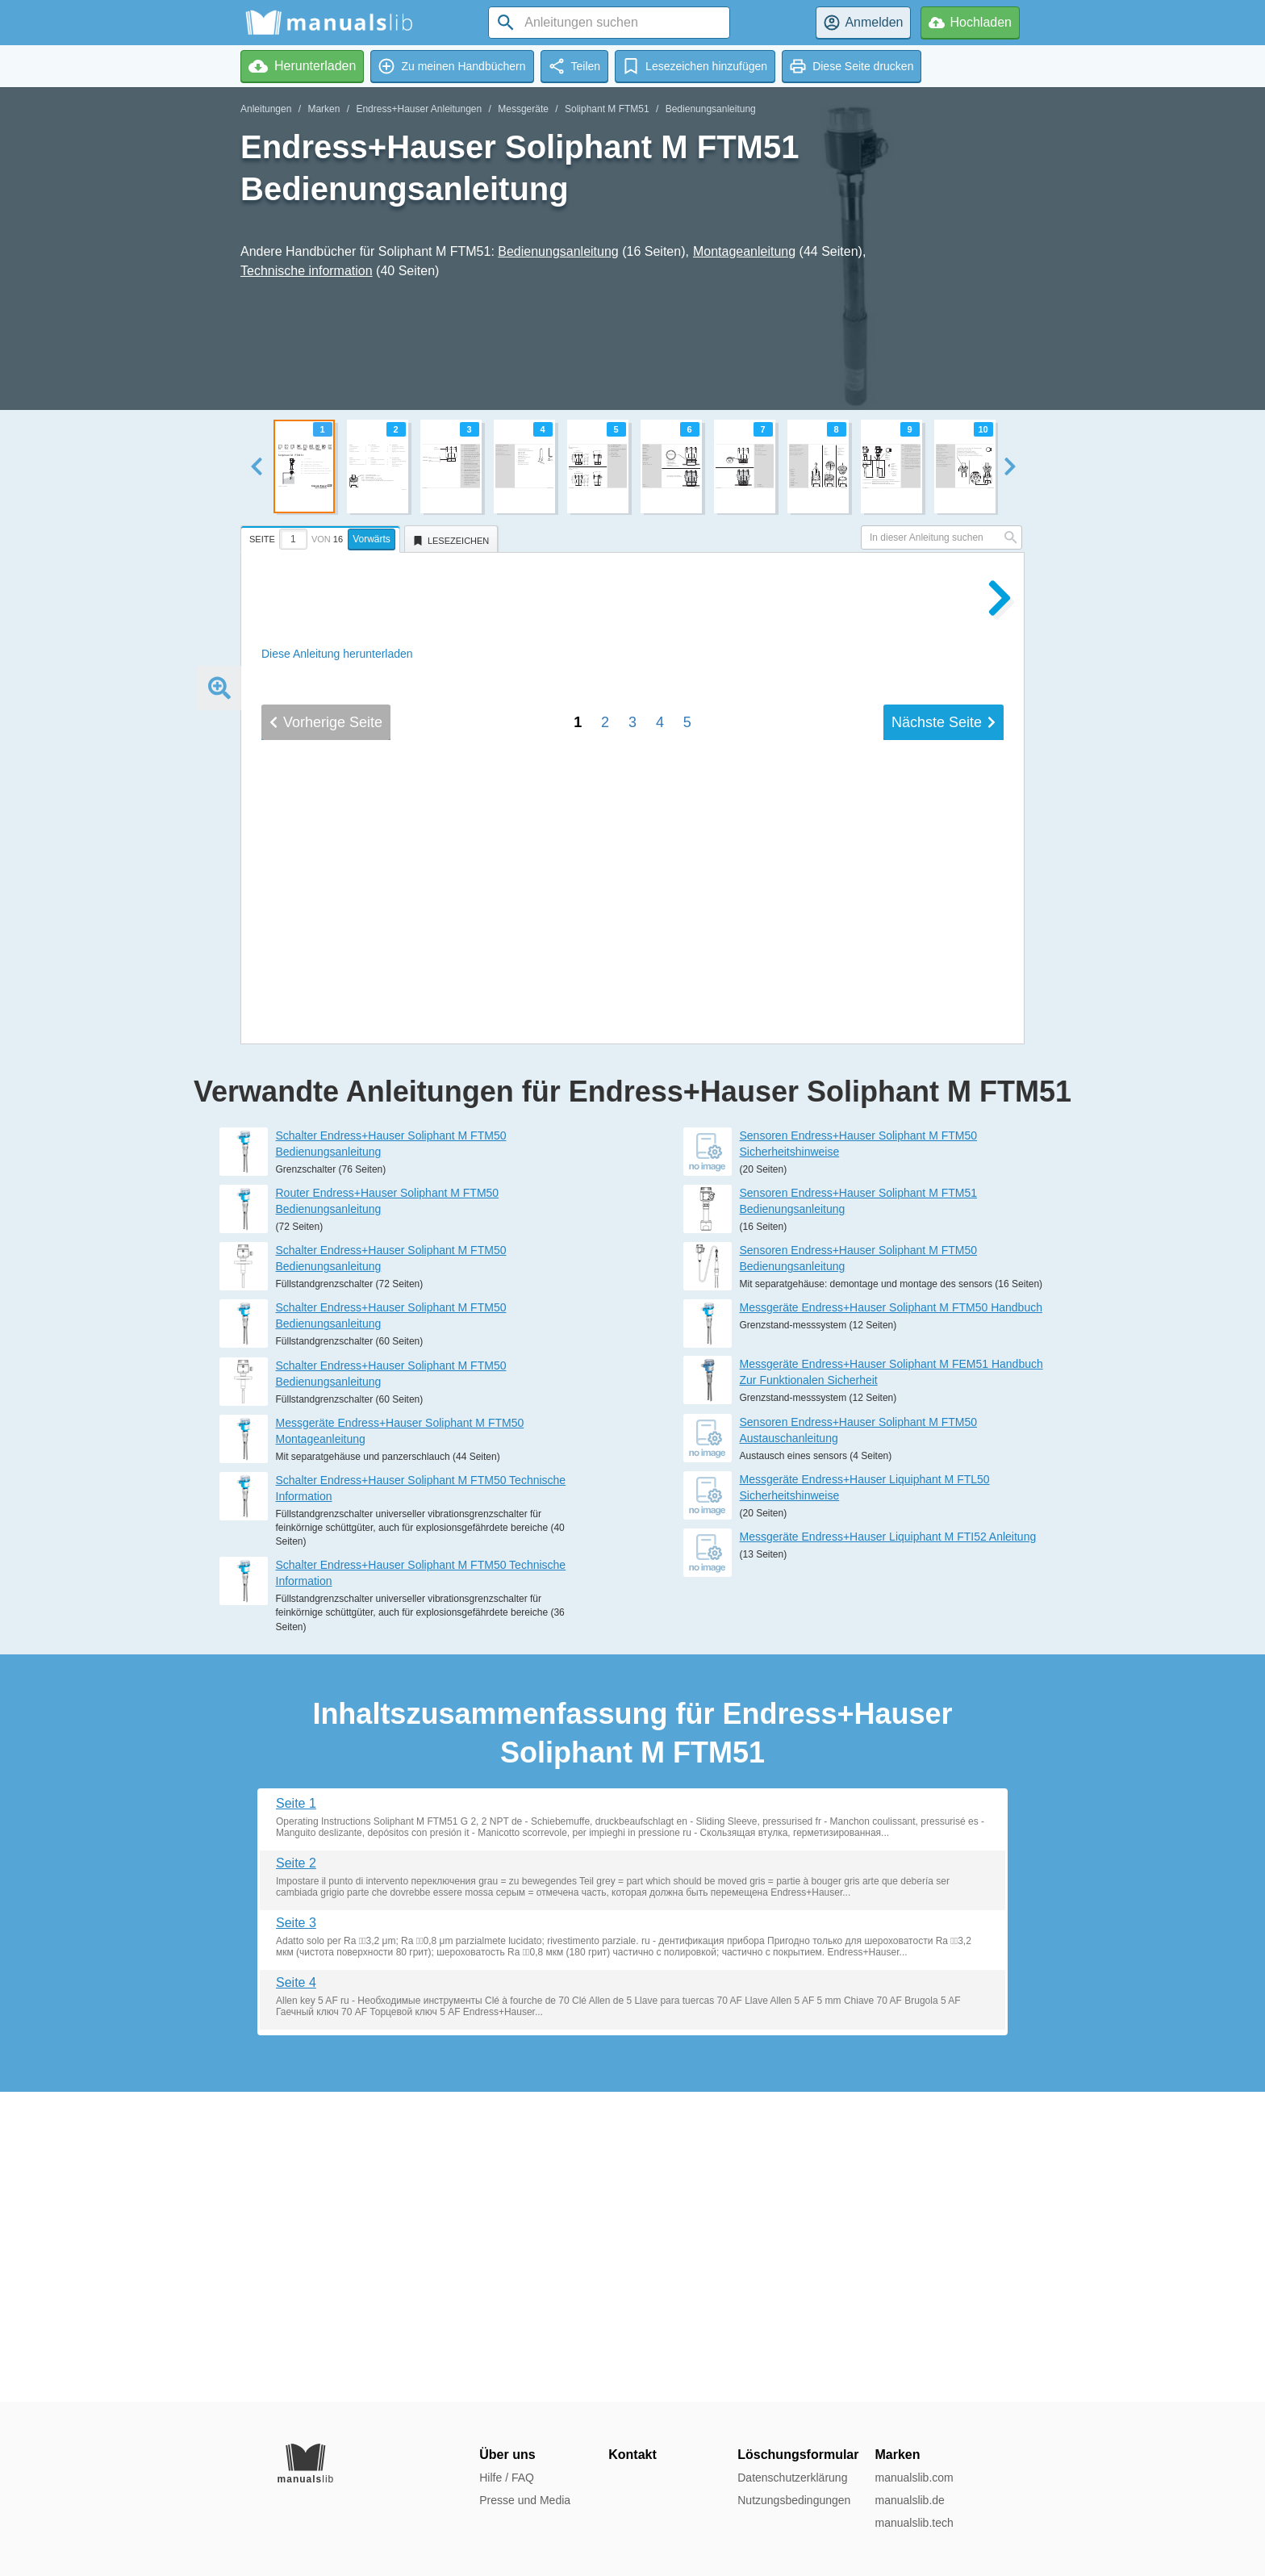  What do you see at coordinates (744, 251) in the screenshot?
I see `Montageanleitung` at bounding box center [744, 251].